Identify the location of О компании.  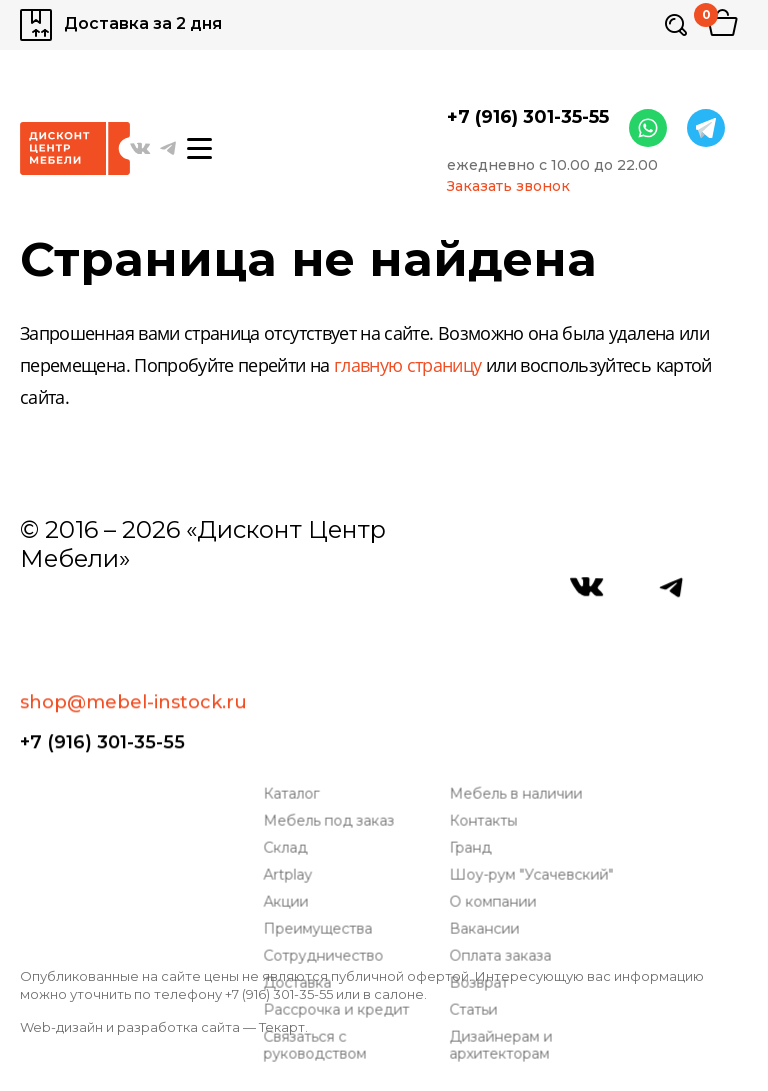
(498, 761).